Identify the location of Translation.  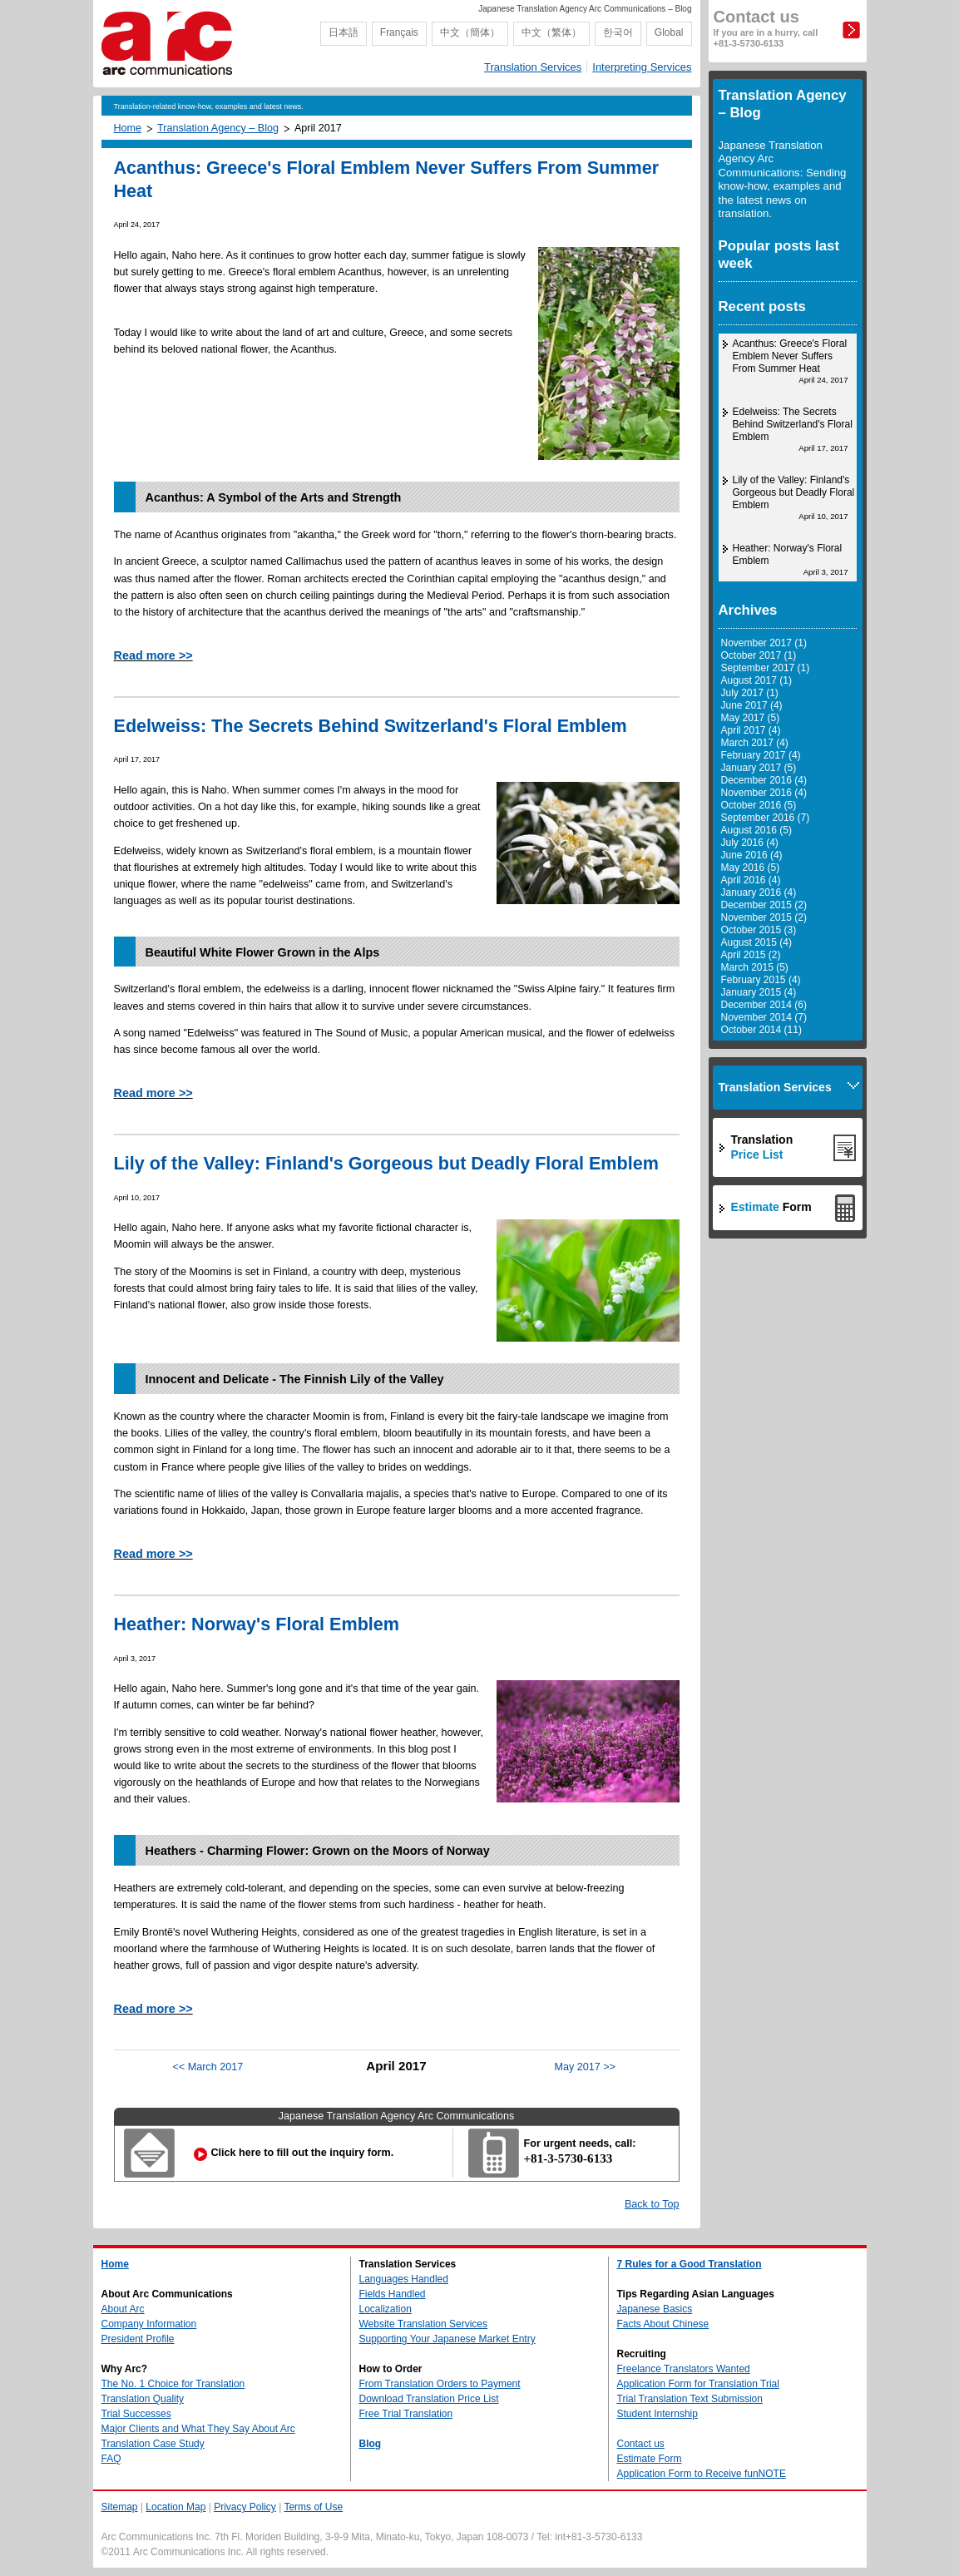
(762, 1147).